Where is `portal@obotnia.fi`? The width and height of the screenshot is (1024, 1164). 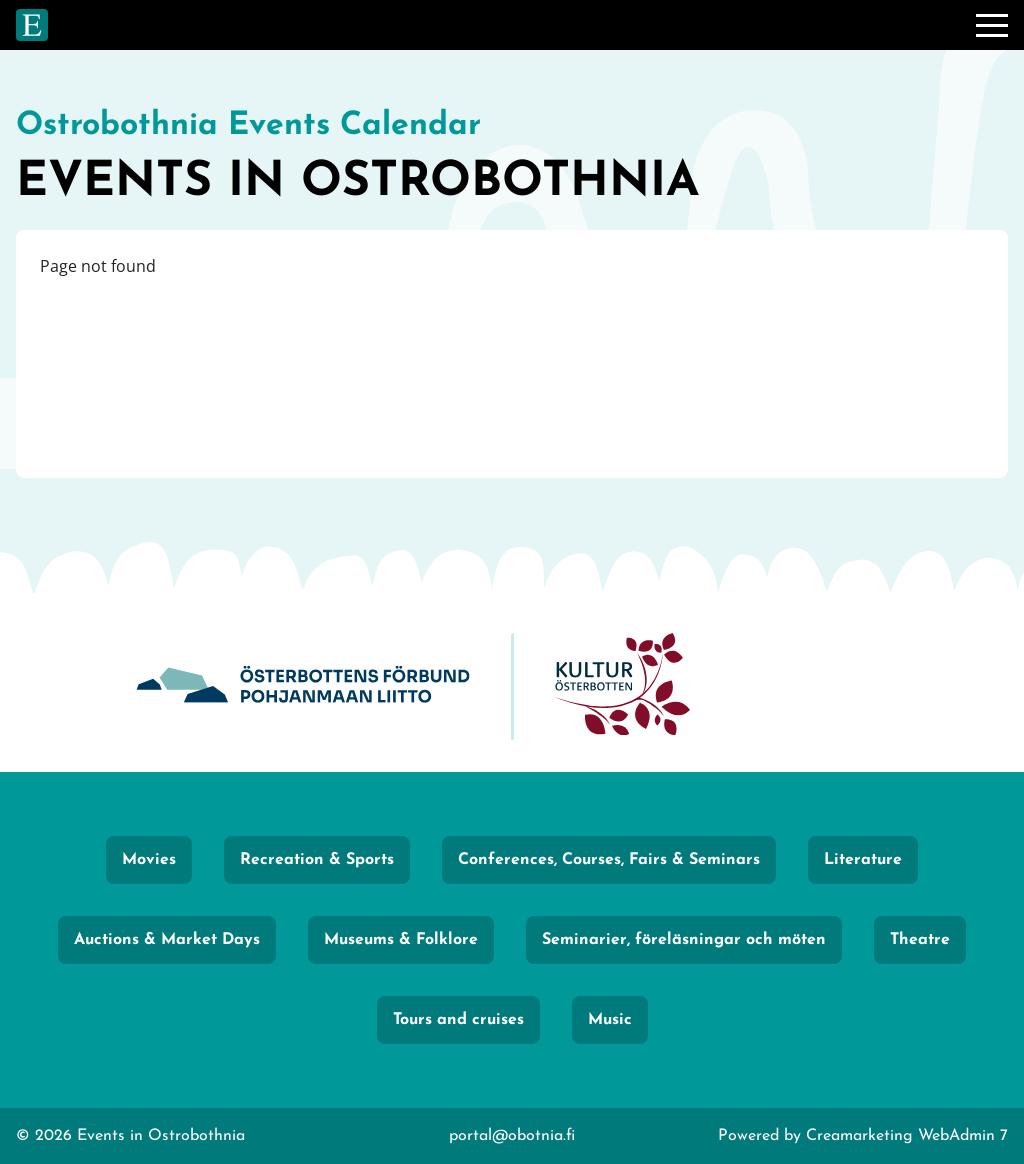
portal@obotnia.fi is located at coordinates (512, 1136).